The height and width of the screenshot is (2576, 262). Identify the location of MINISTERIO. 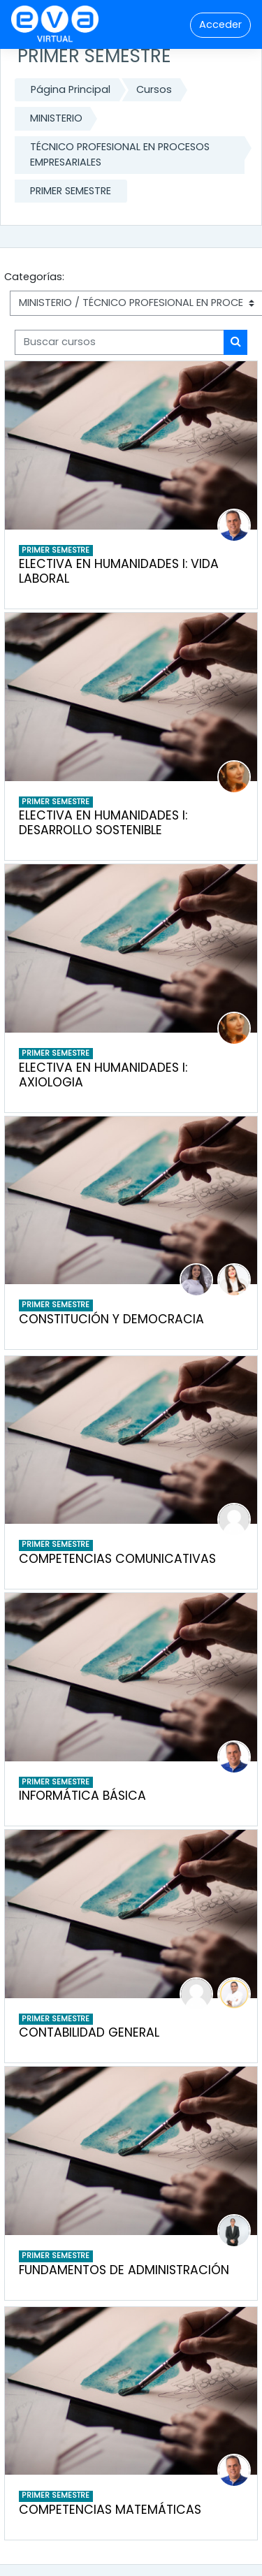
(56, 118).